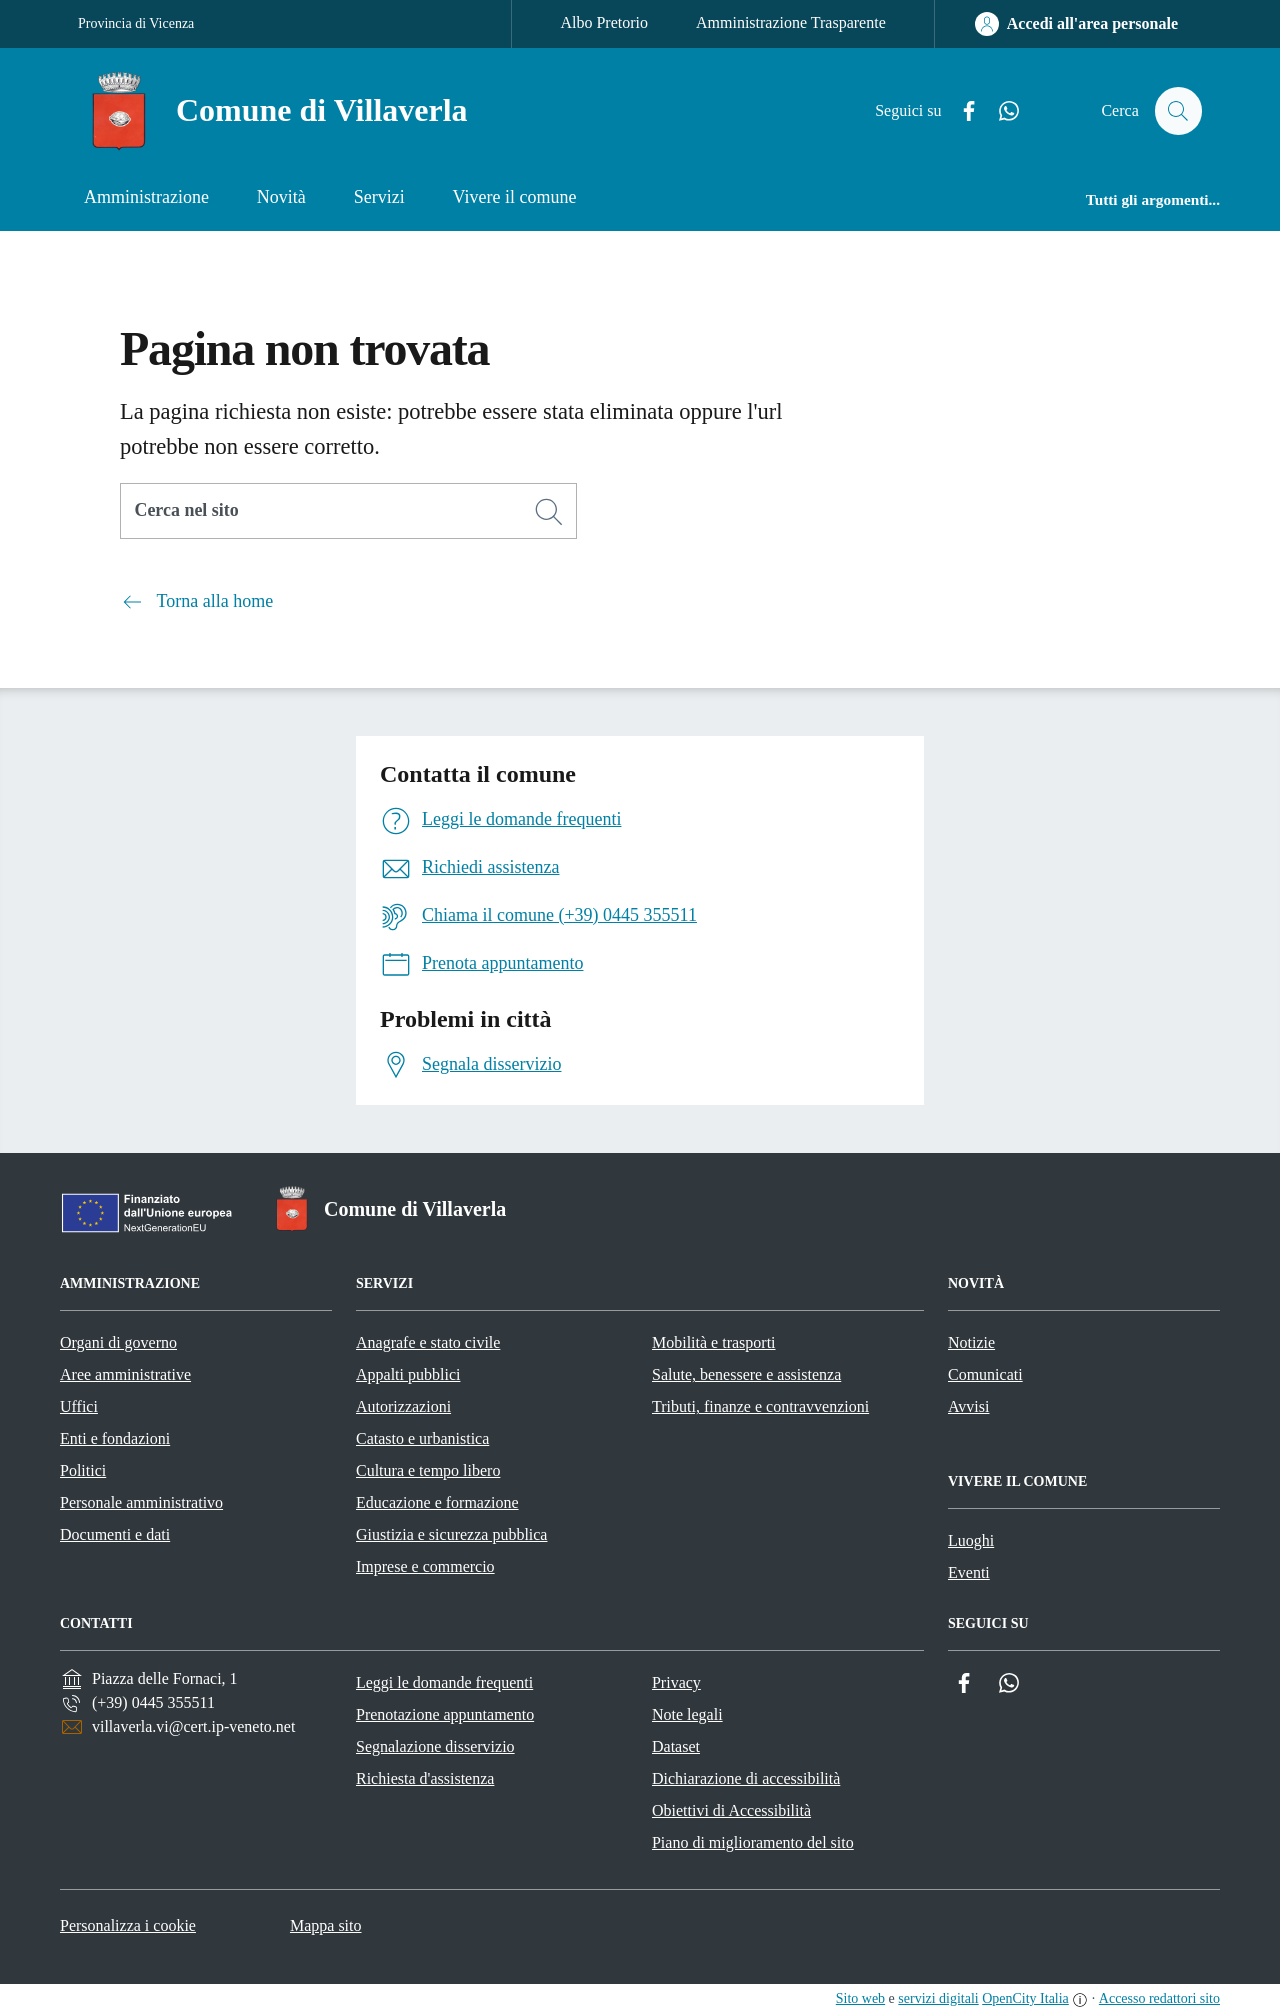 The height and width of the screenshot is (2014, 1280). Describe the element at coordinates (115, 1534) in the screenshot. I see `Documenti e dati` at that location.